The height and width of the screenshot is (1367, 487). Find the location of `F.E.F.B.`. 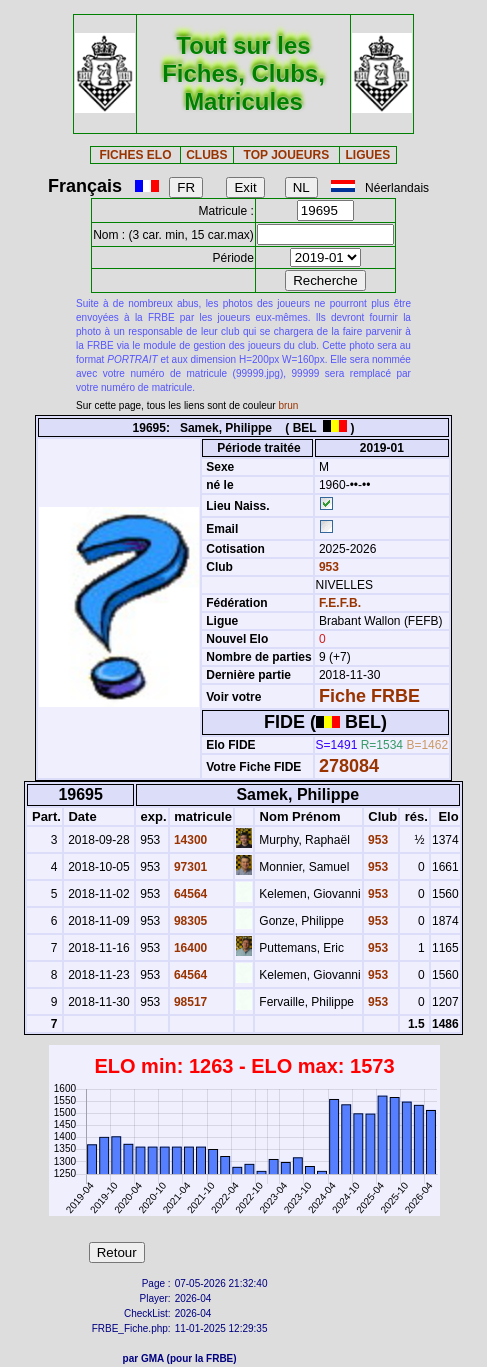

F.E.F.B. is located at coordinates (340, 603).